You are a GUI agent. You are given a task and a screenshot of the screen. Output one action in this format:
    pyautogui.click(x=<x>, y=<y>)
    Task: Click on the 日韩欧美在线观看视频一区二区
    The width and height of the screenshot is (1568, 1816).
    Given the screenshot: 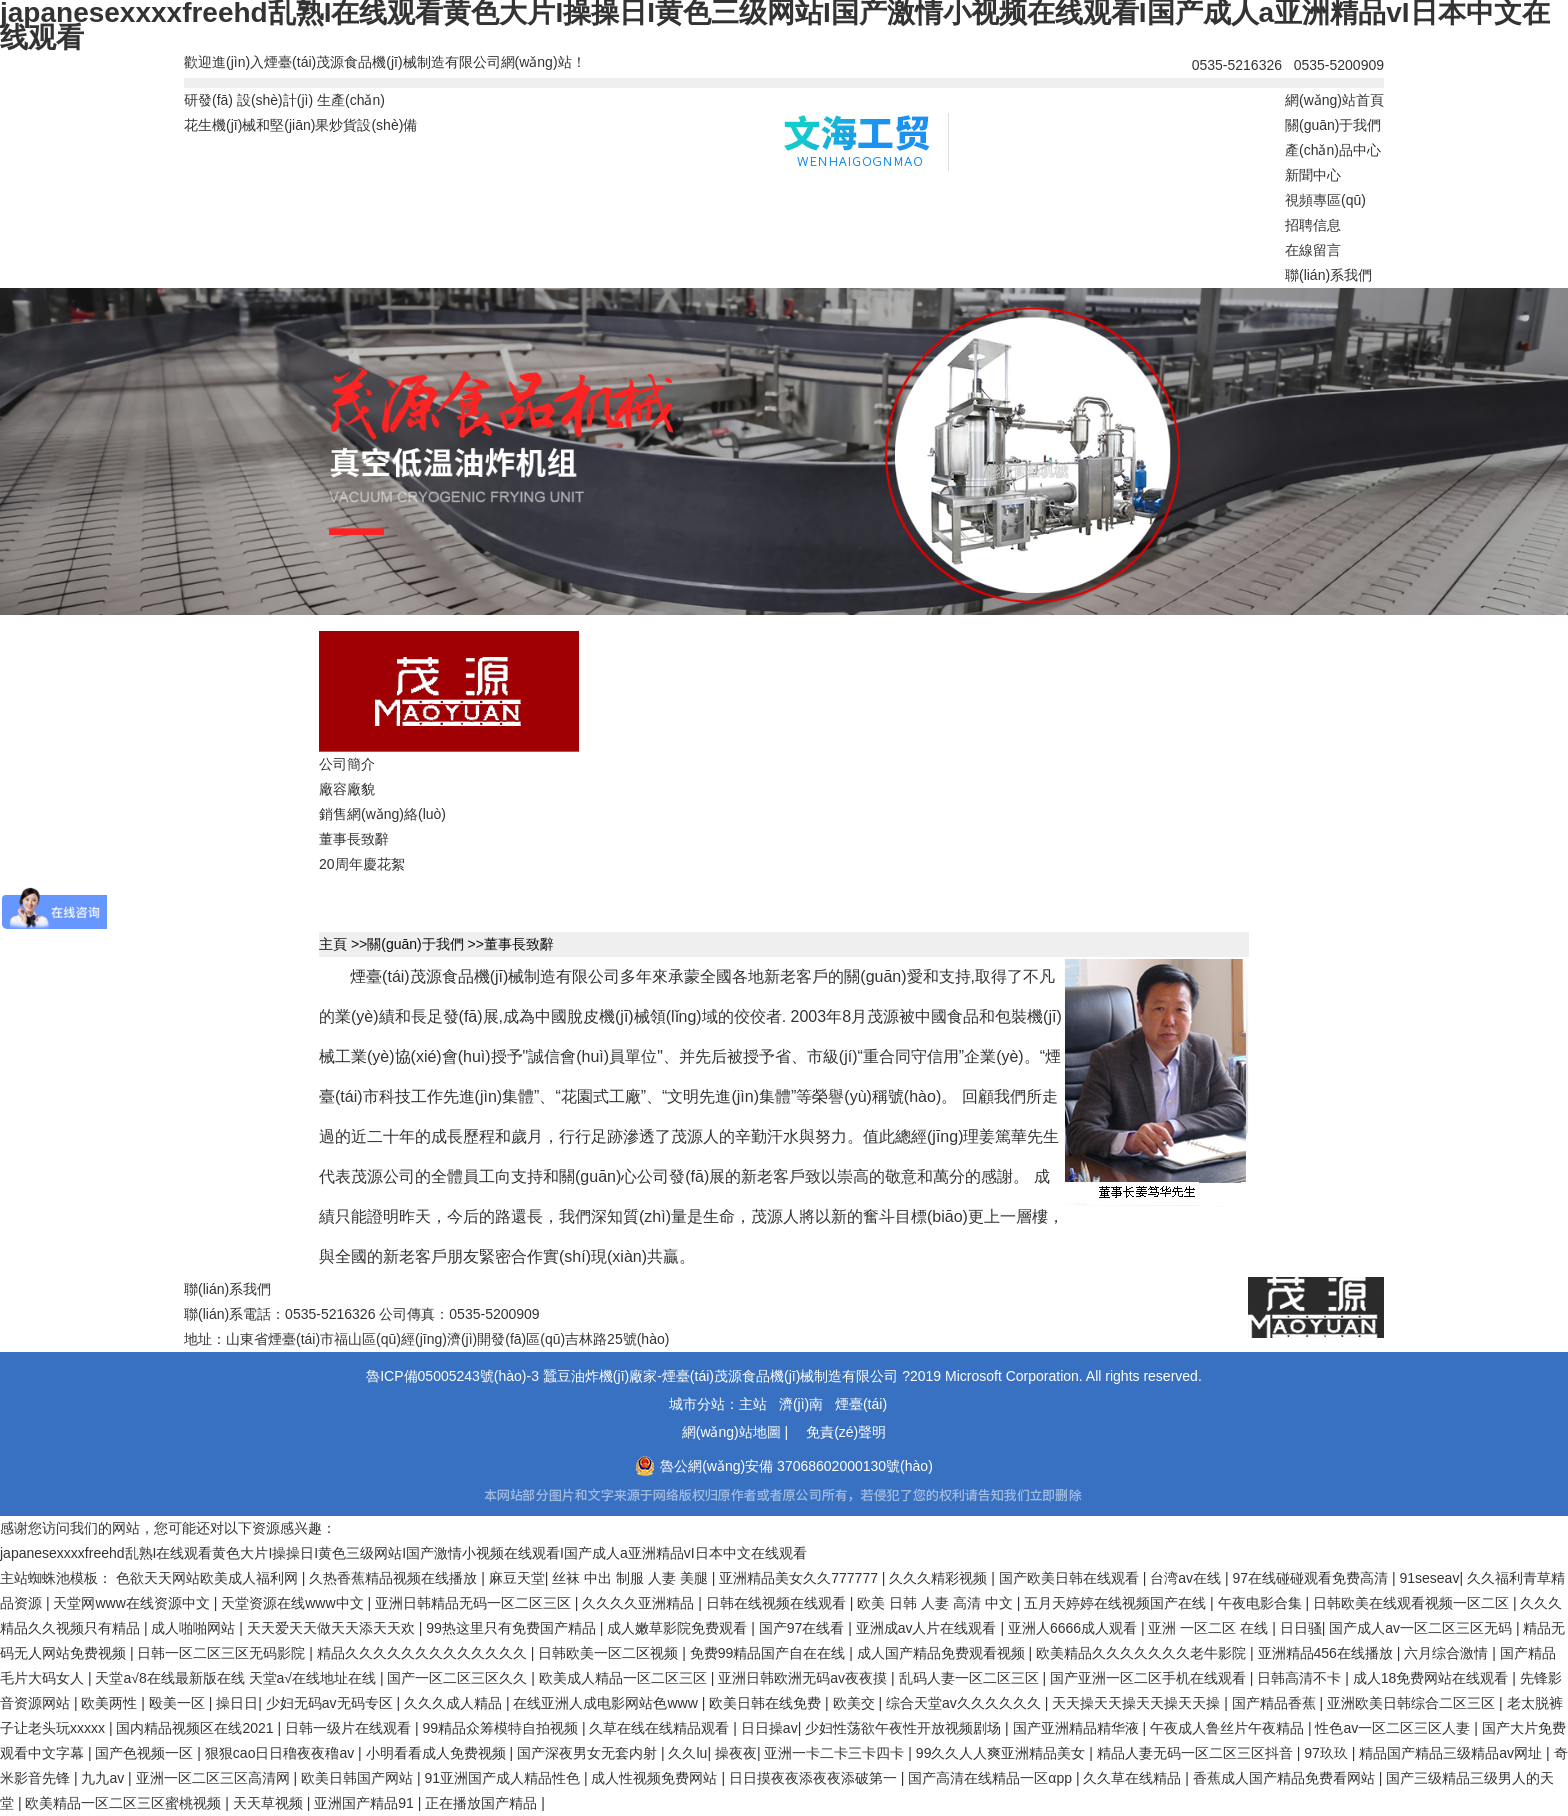 What is the action you would take?
    pyautogui.click(x=1413, y=1603)
    